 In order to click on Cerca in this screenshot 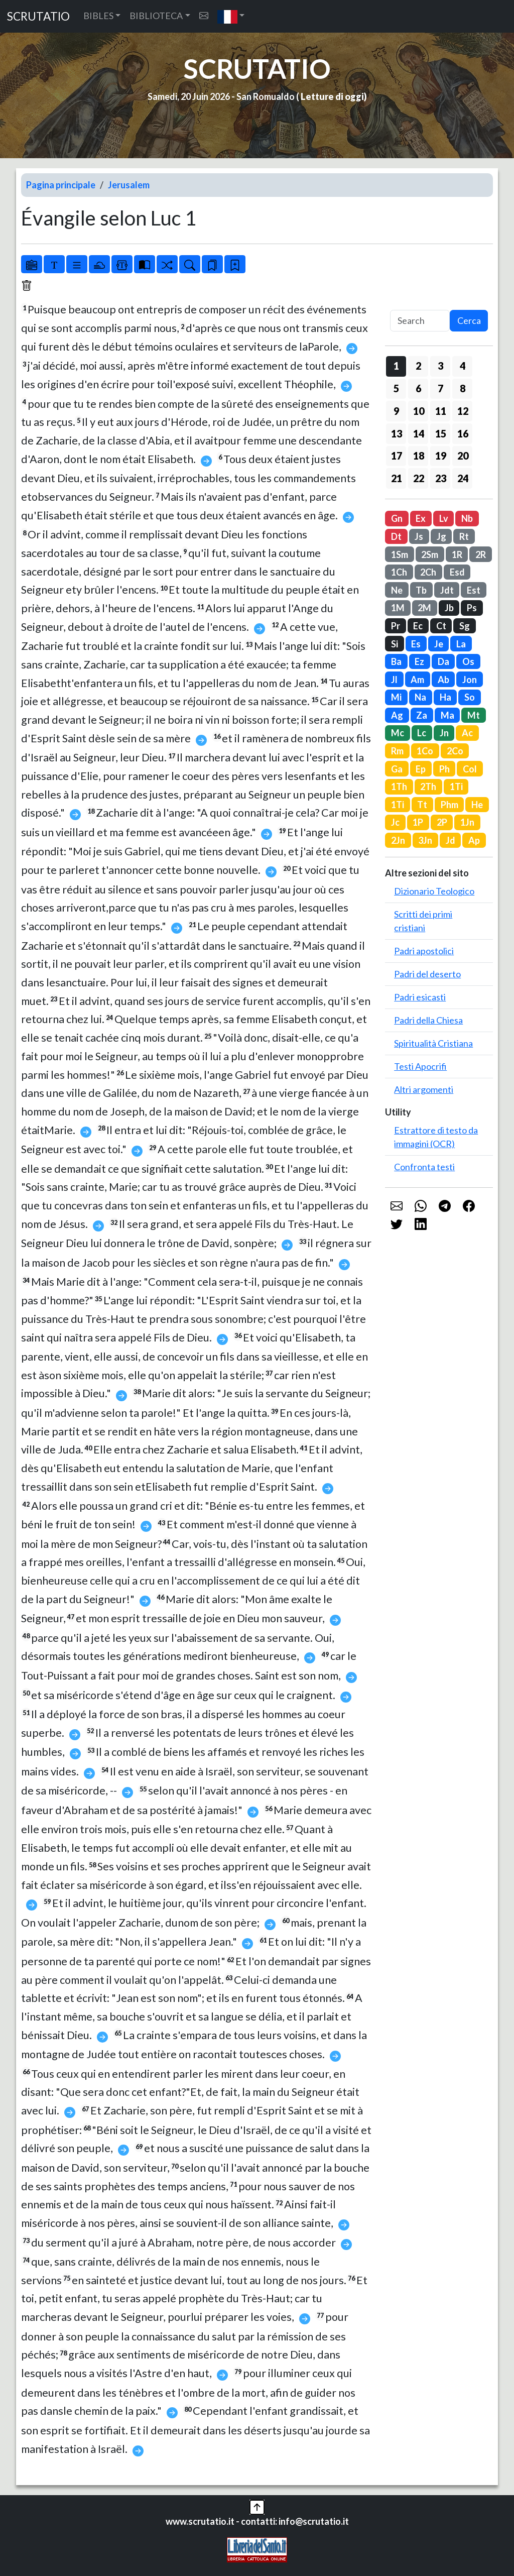, I will do `click(469, 320)`.